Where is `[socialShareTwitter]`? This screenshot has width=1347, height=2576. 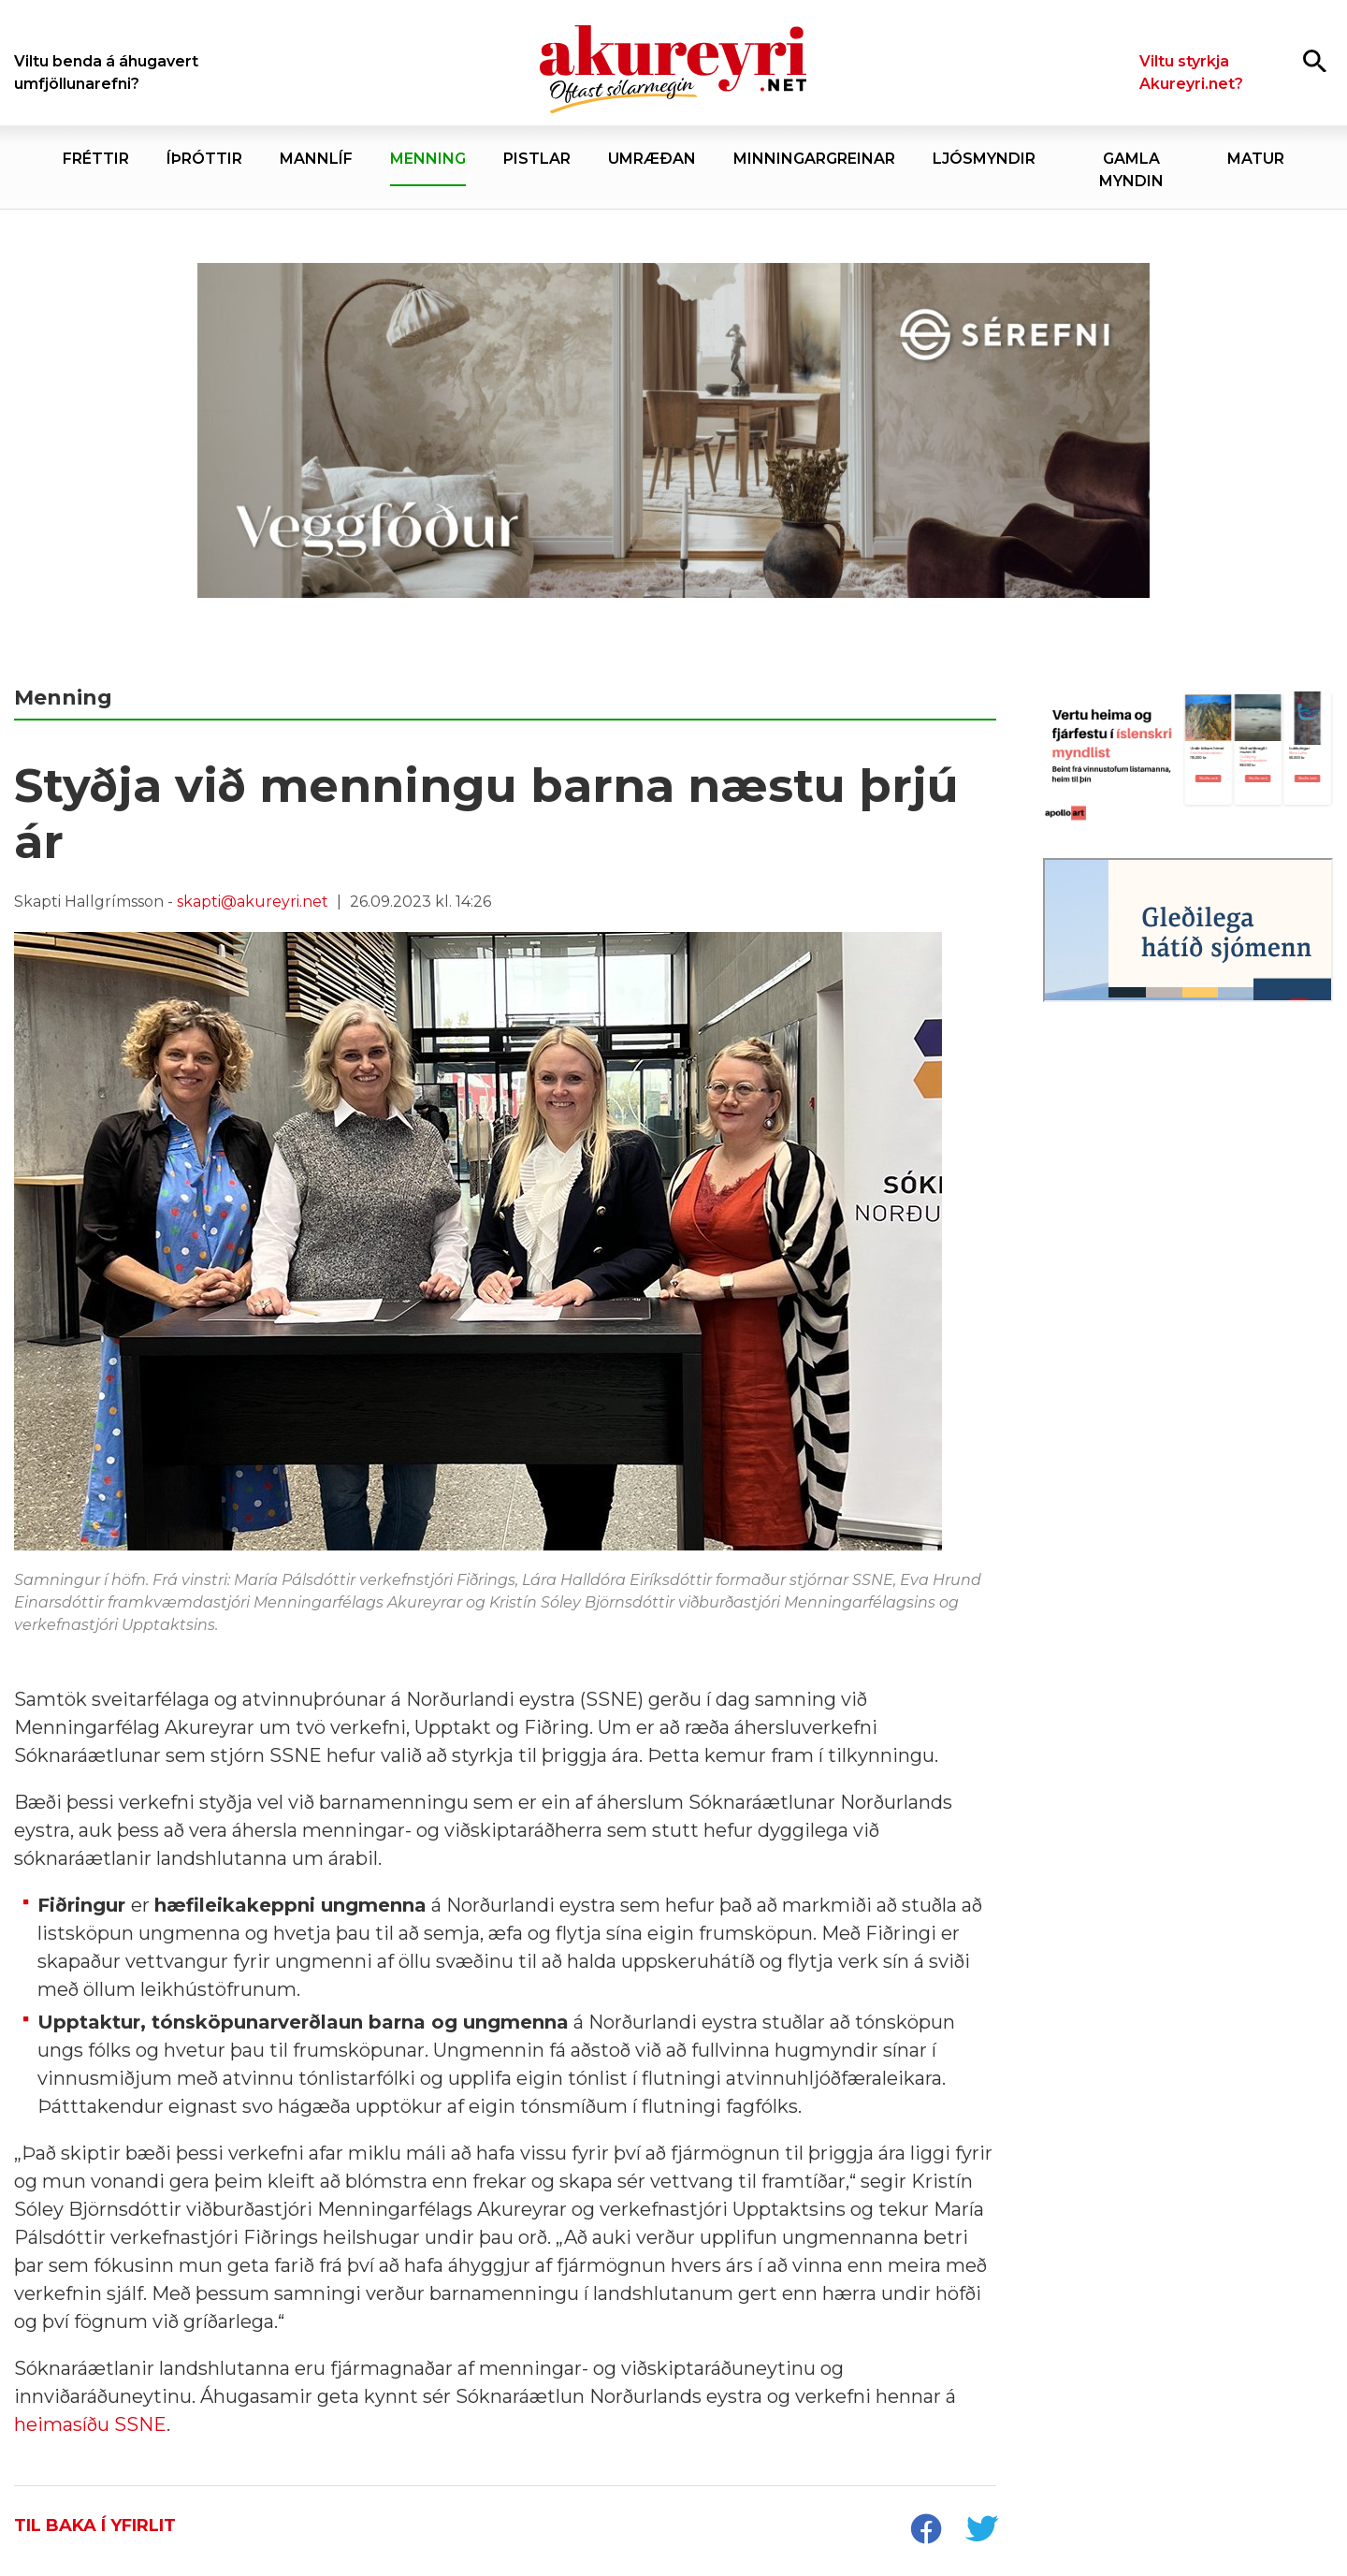
[socialShareTwitter] is located at coordinates (981, 2531).